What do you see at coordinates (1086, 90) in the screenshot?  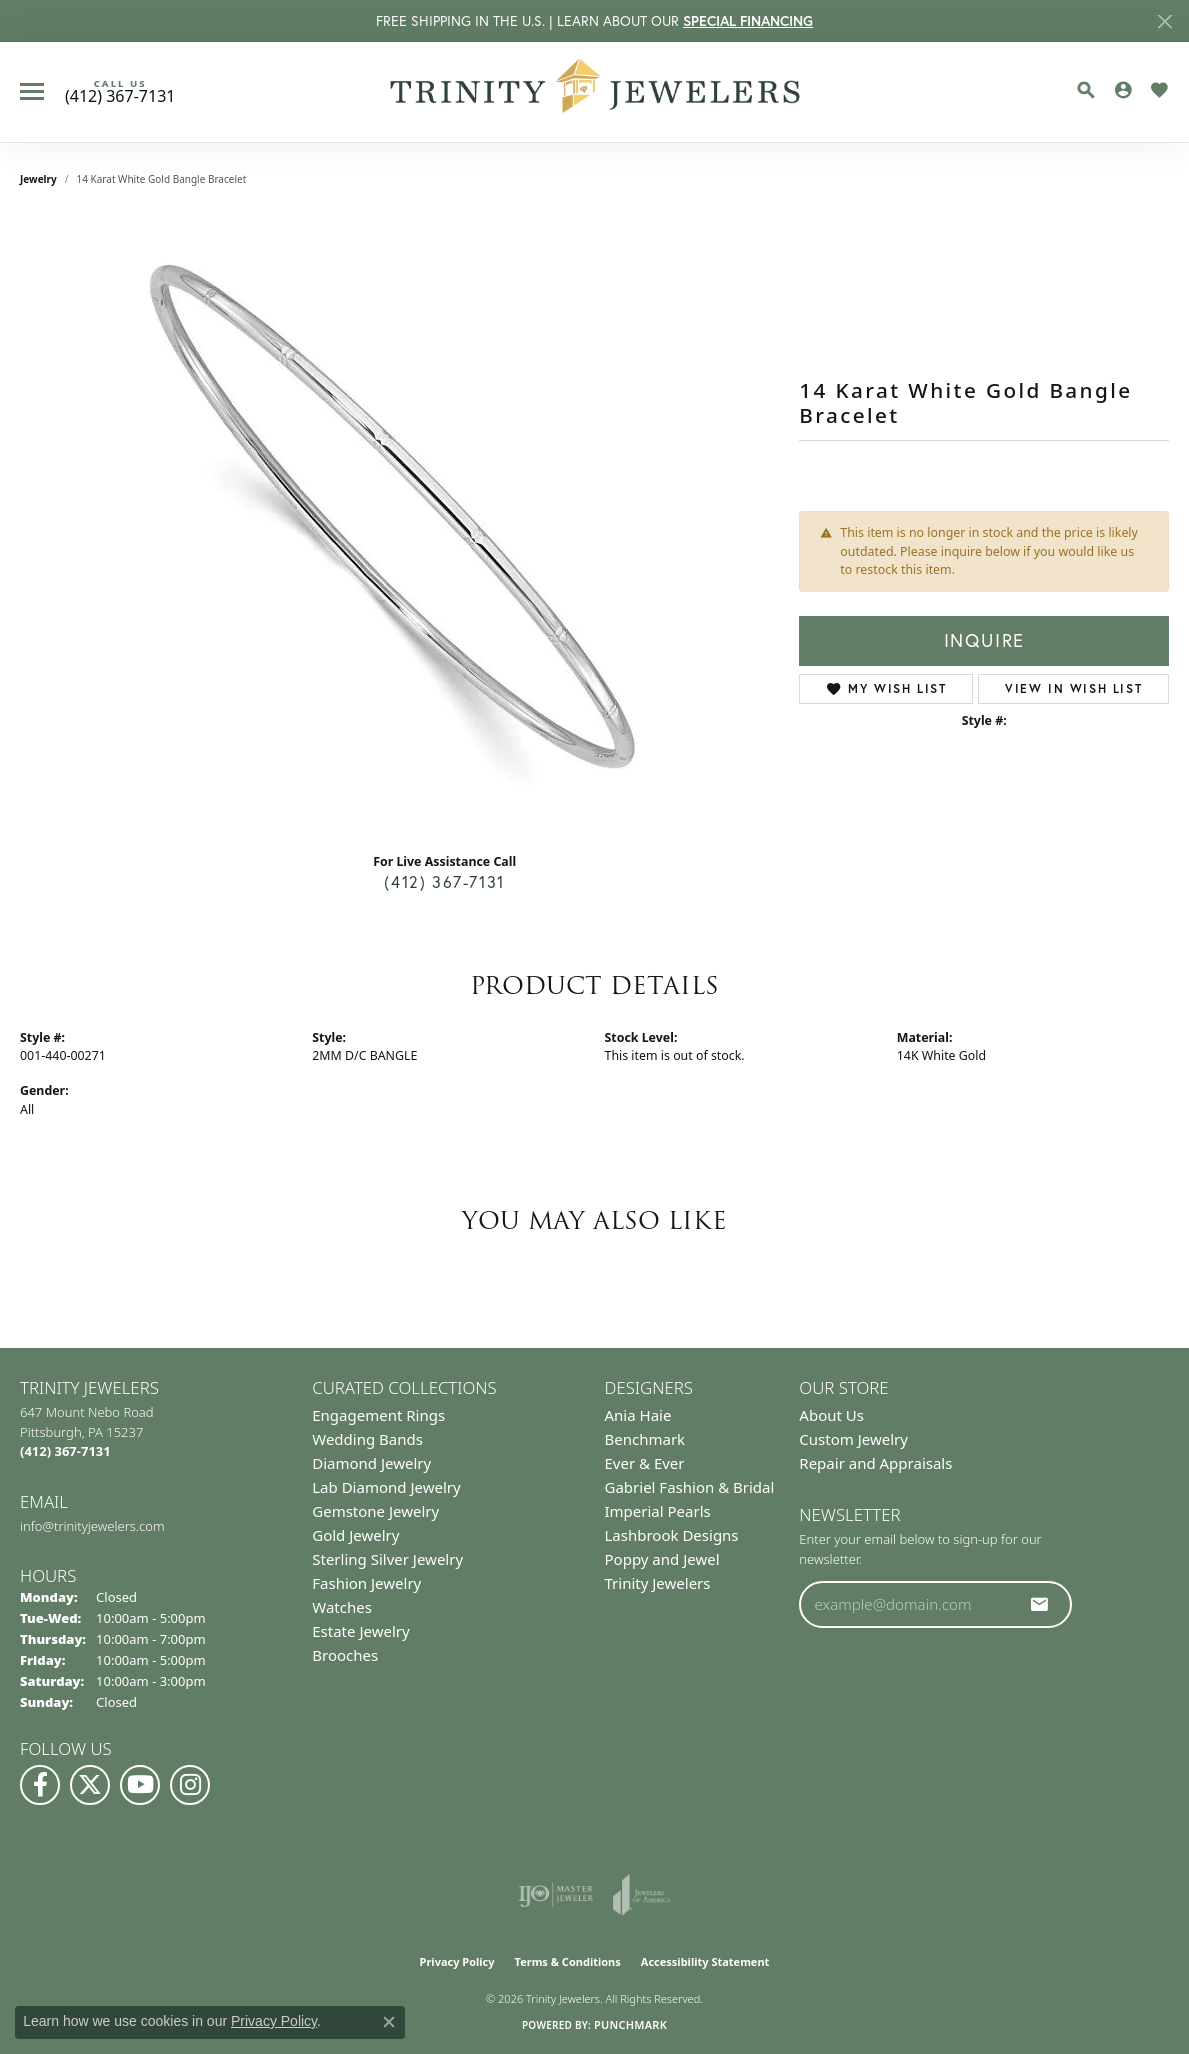 I see `[button]` at bounding box center [1086, 90].